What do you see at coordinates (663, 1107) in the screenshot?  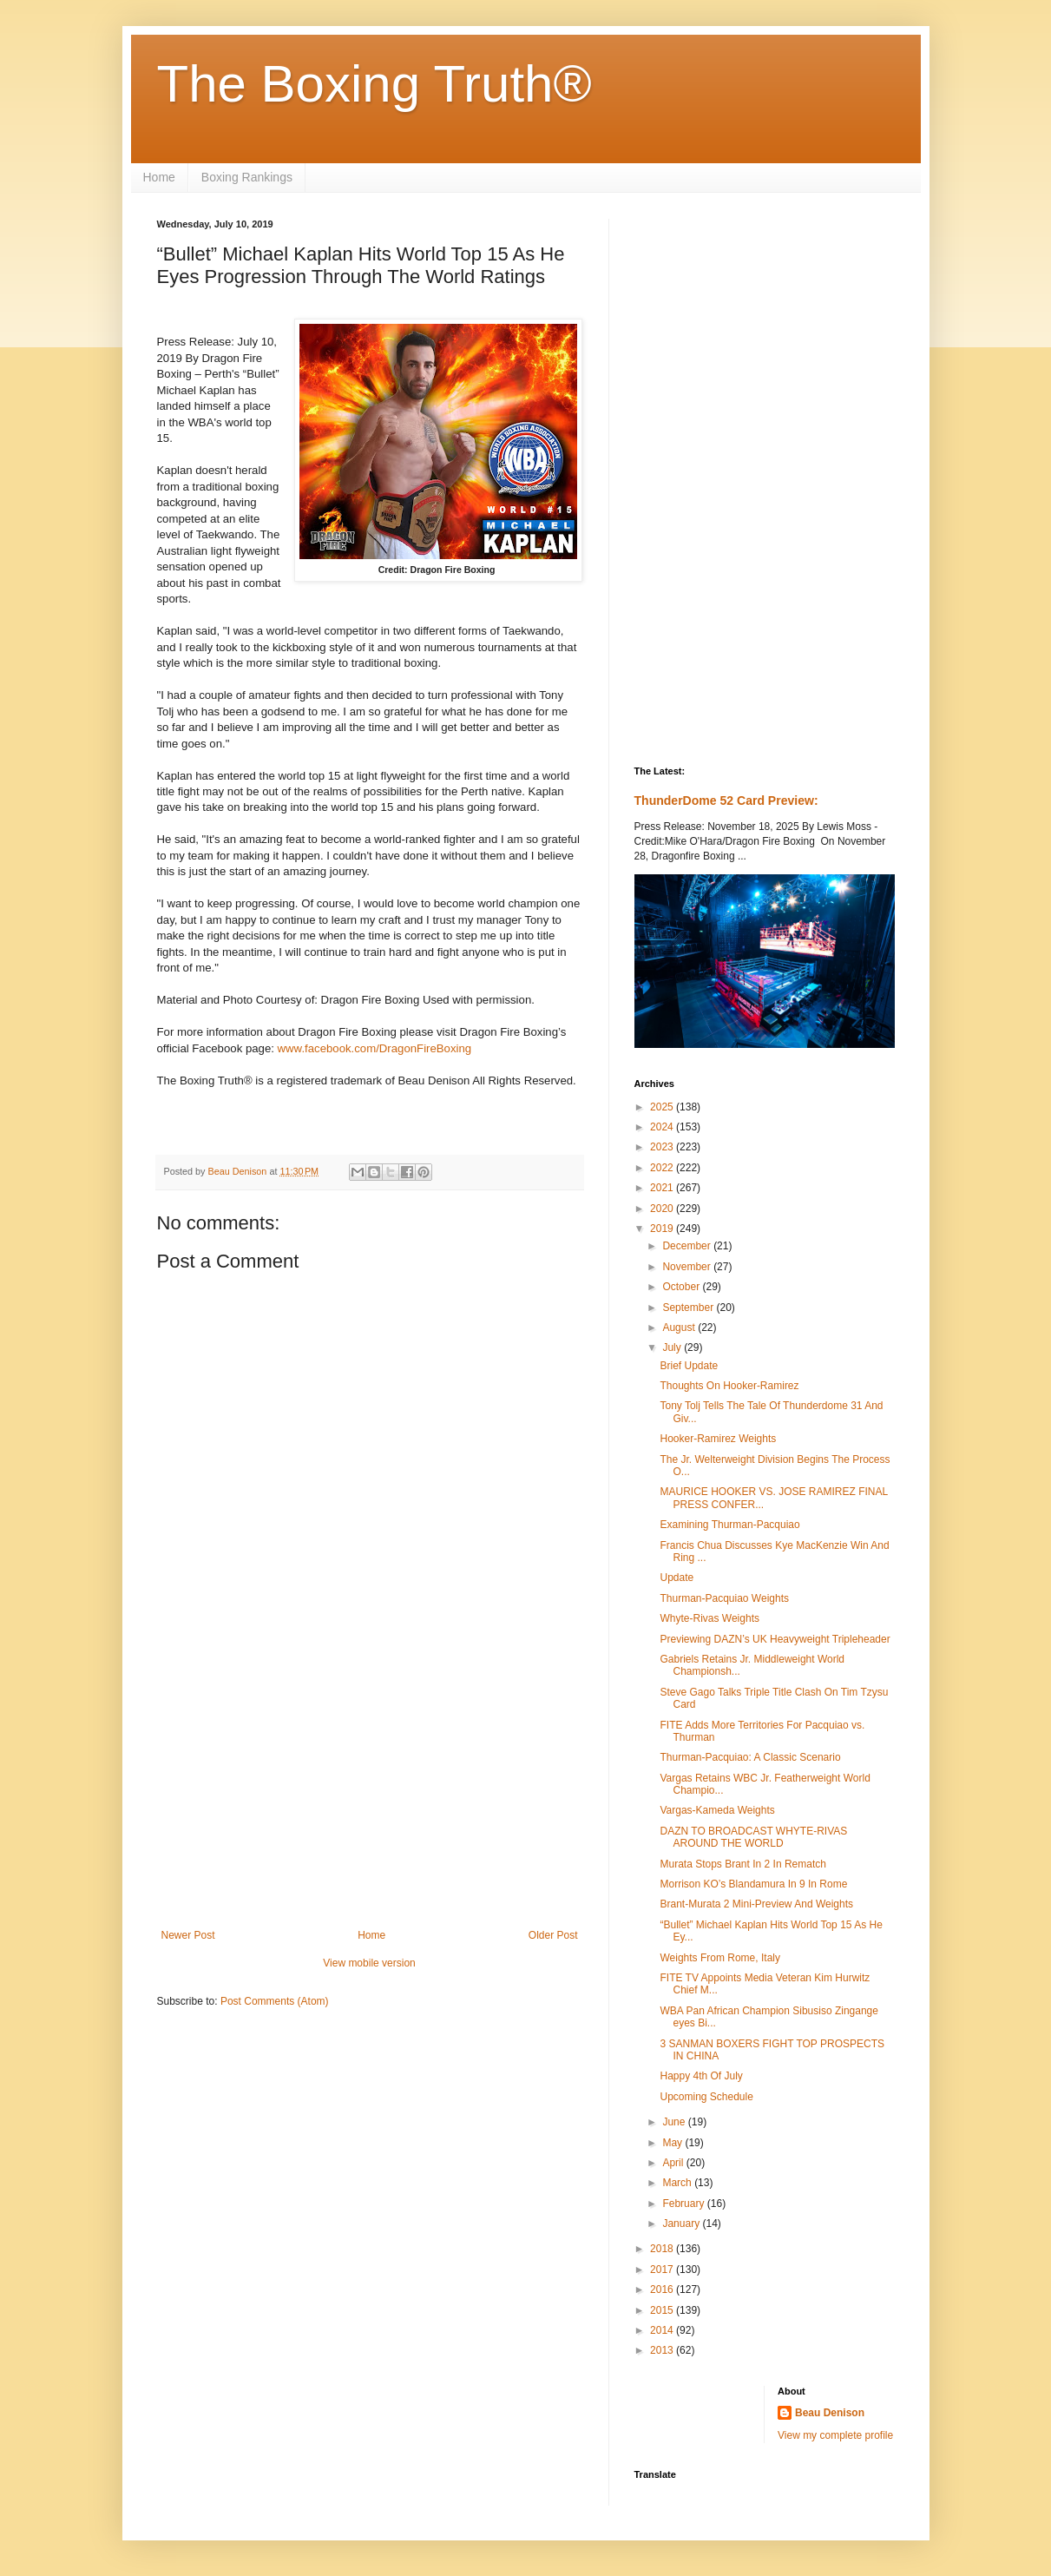 I see `2025` at bounding box center [663, 1107].